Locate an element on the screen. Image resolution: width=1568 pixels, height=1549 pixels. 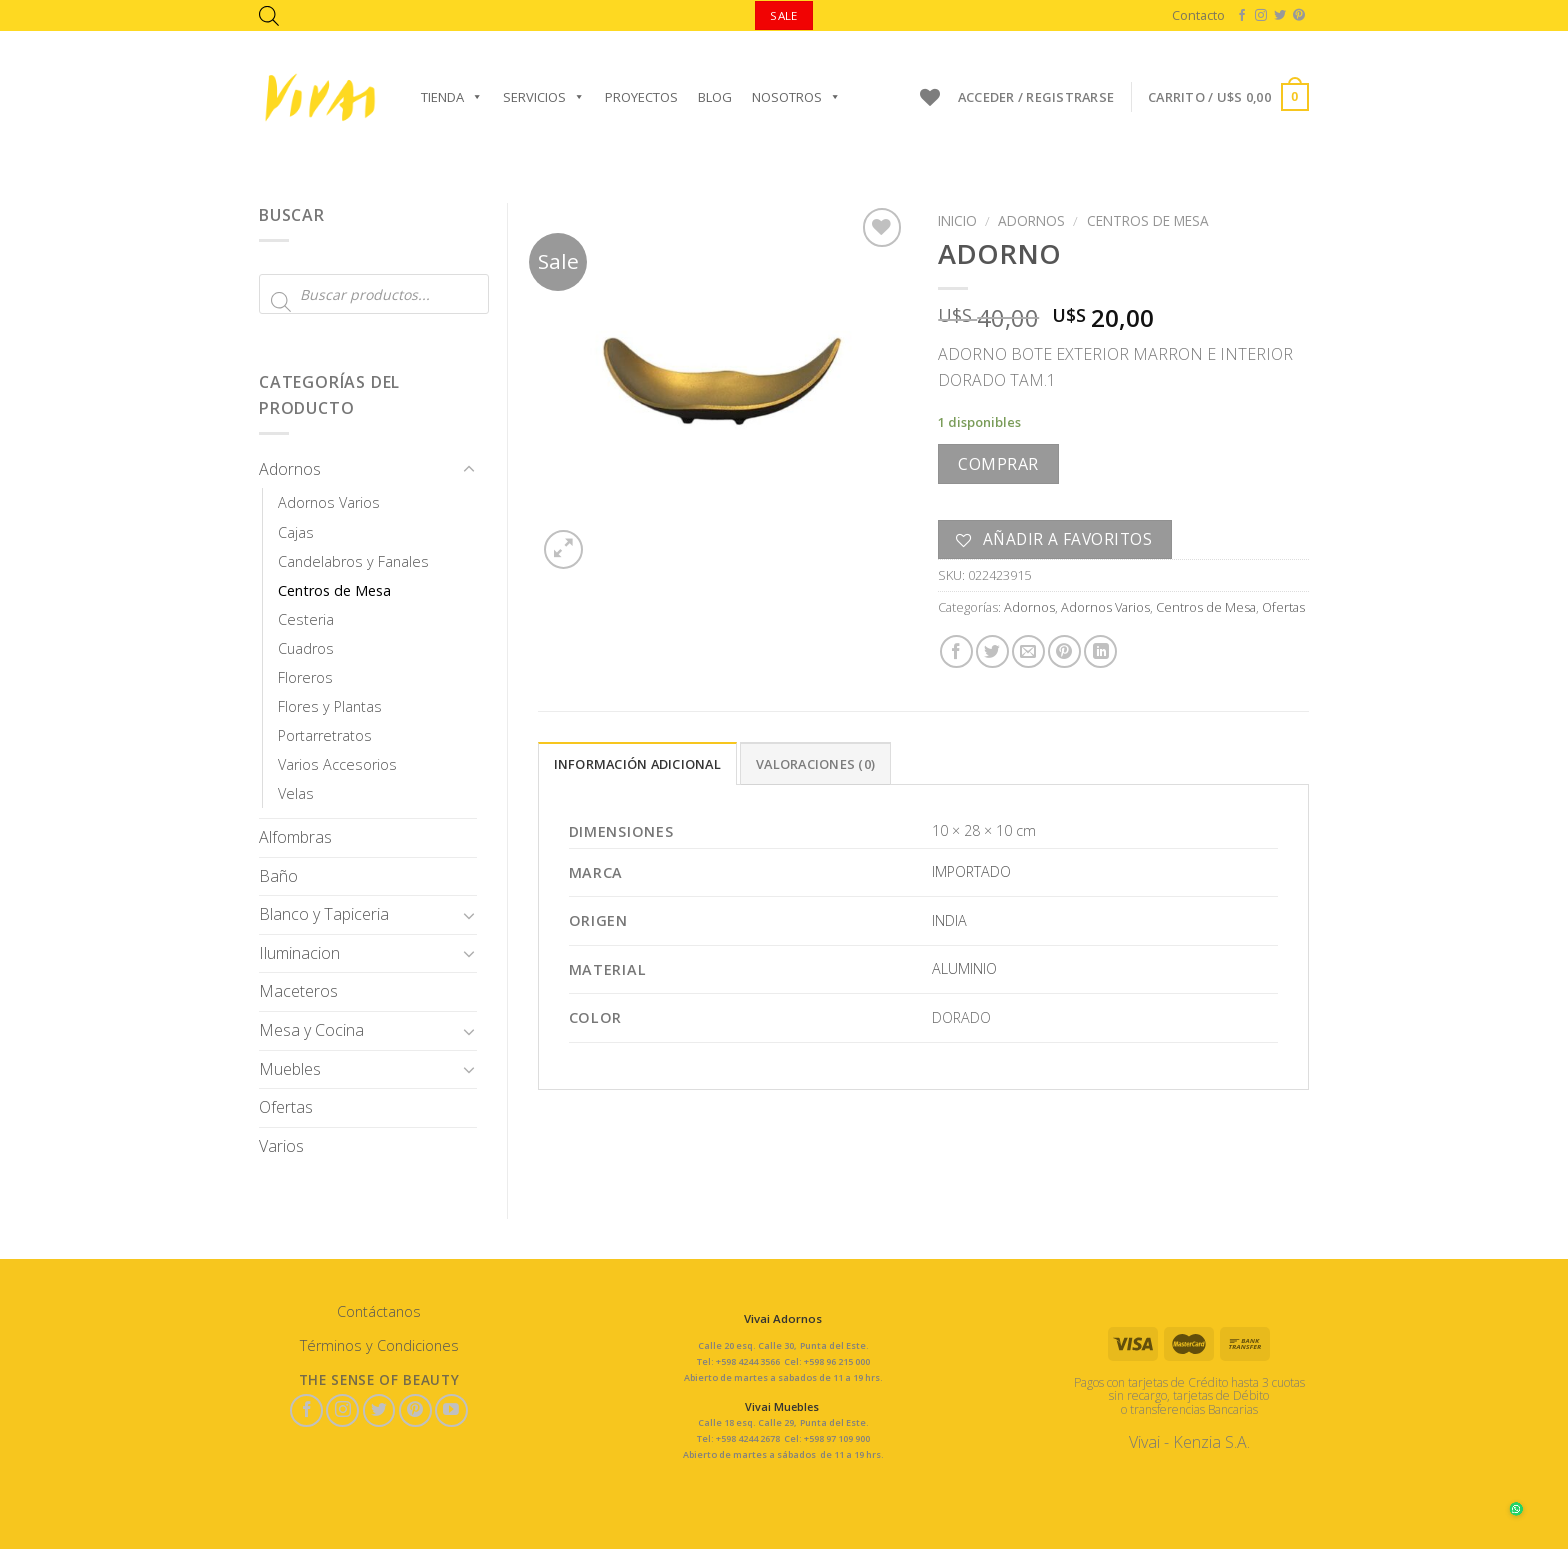
Ofertas is located at coordinates (286, 1107).